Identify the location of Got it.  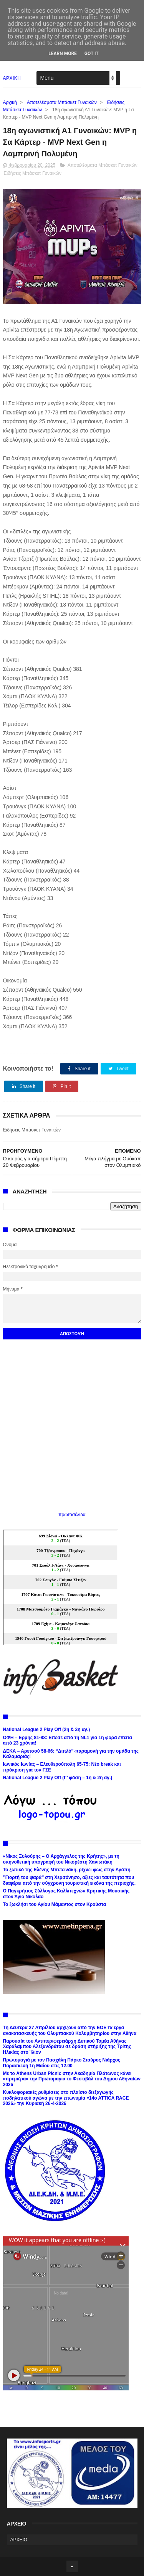
(91, 53).